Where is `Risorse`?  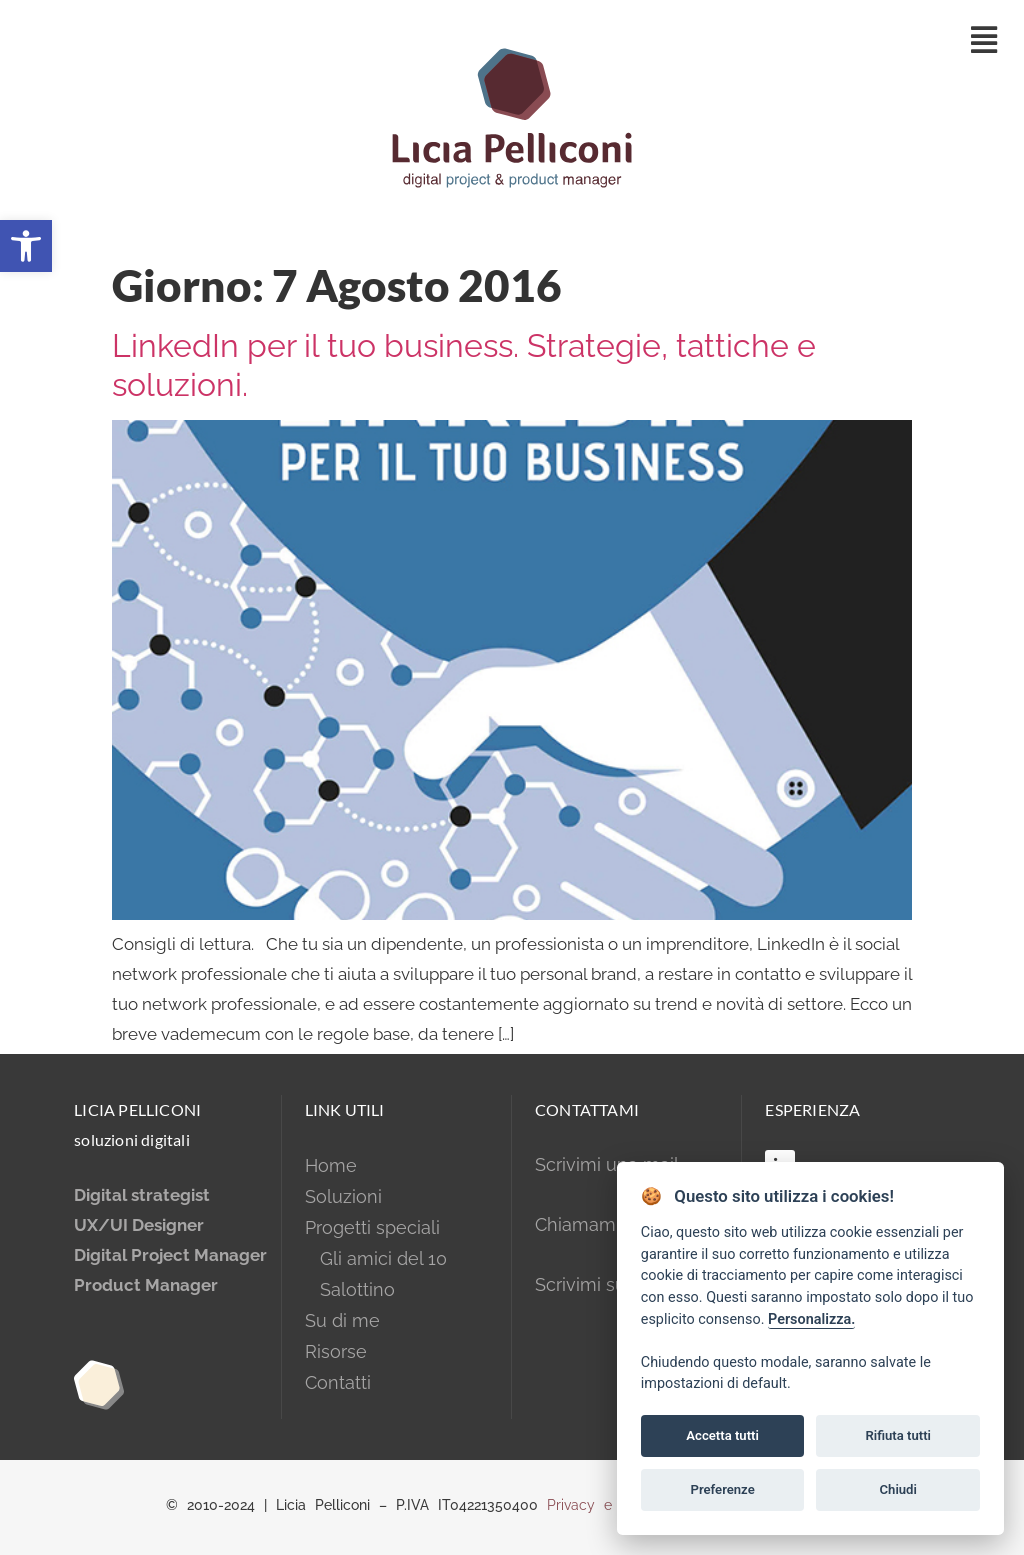 Risorse is located at coordinates (336, 1351).